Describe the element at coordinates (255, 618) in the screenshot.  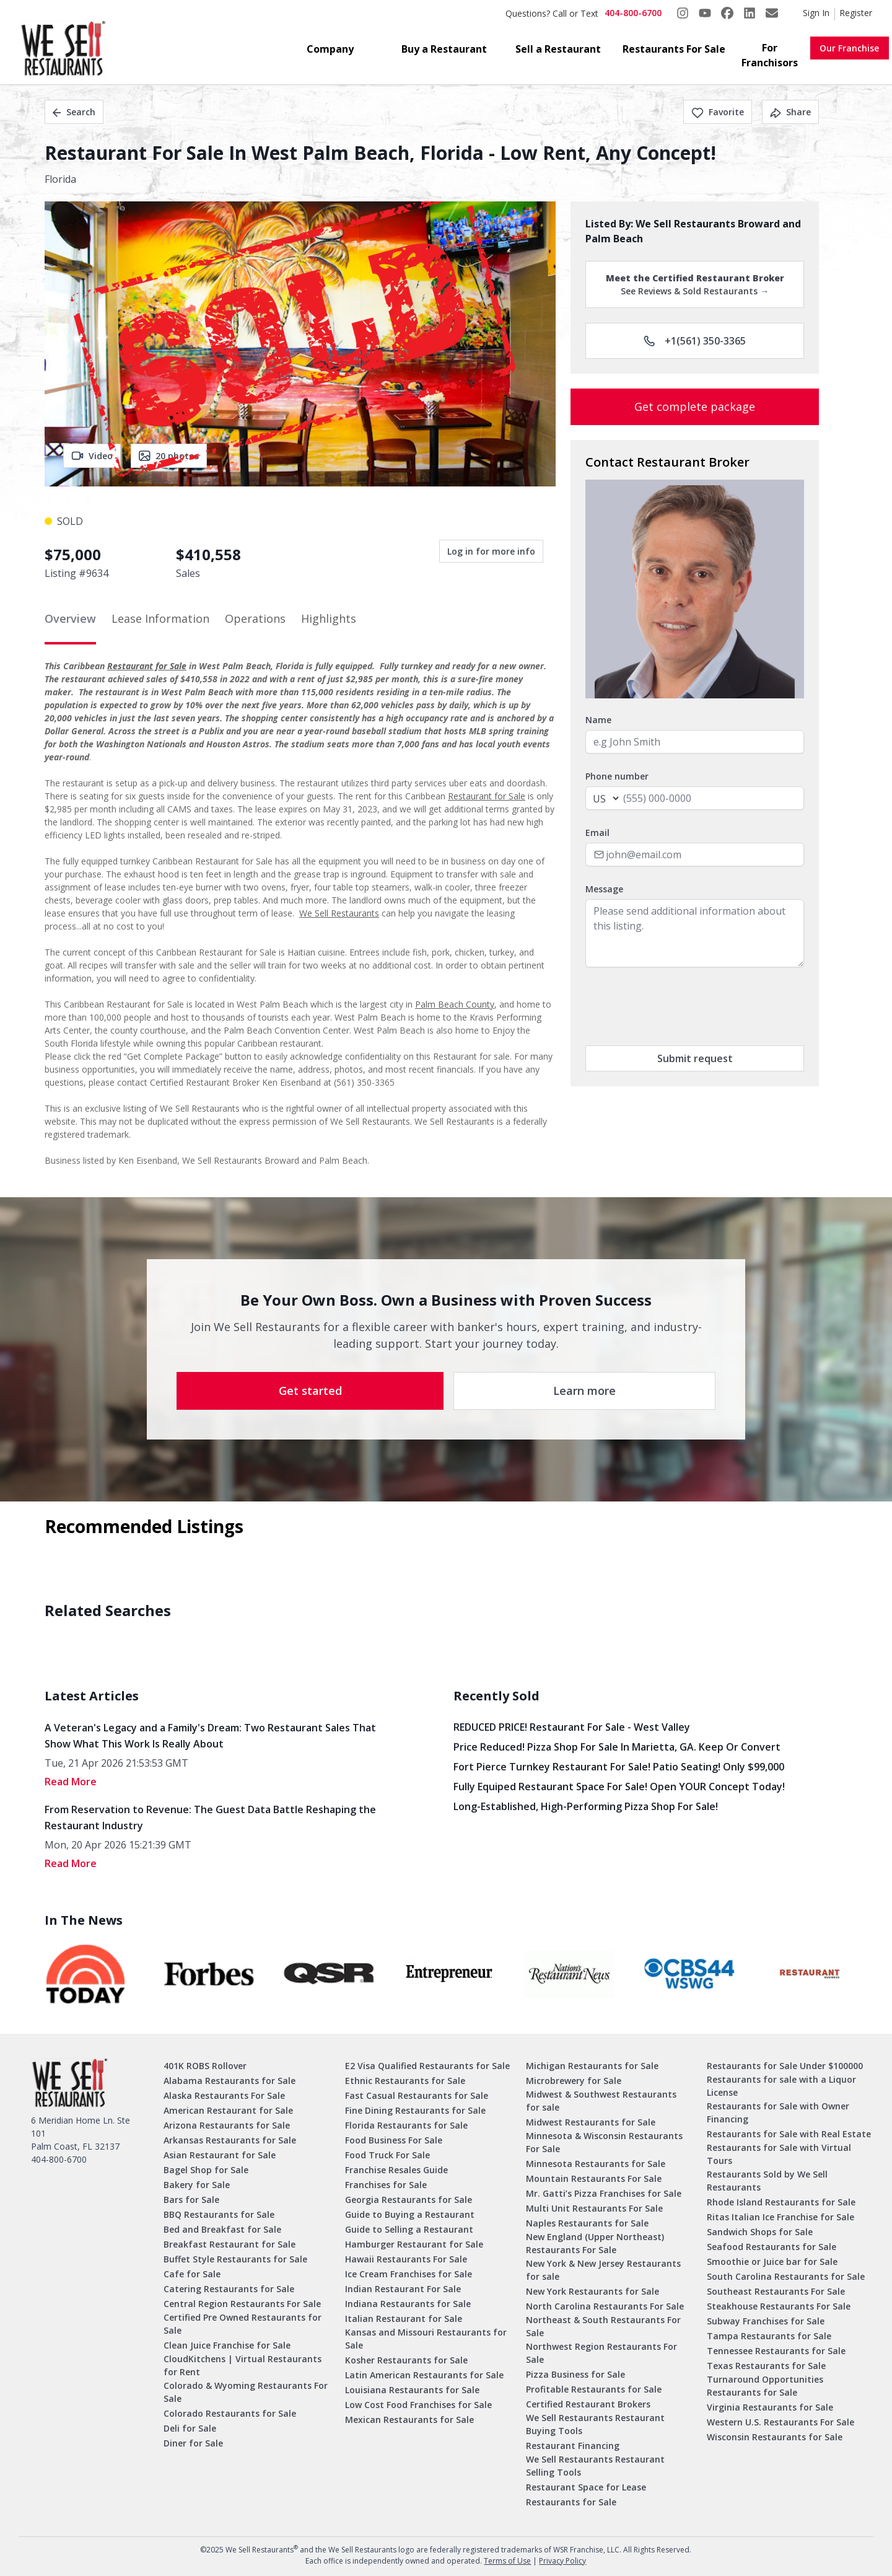
I see `Operations` at that location.